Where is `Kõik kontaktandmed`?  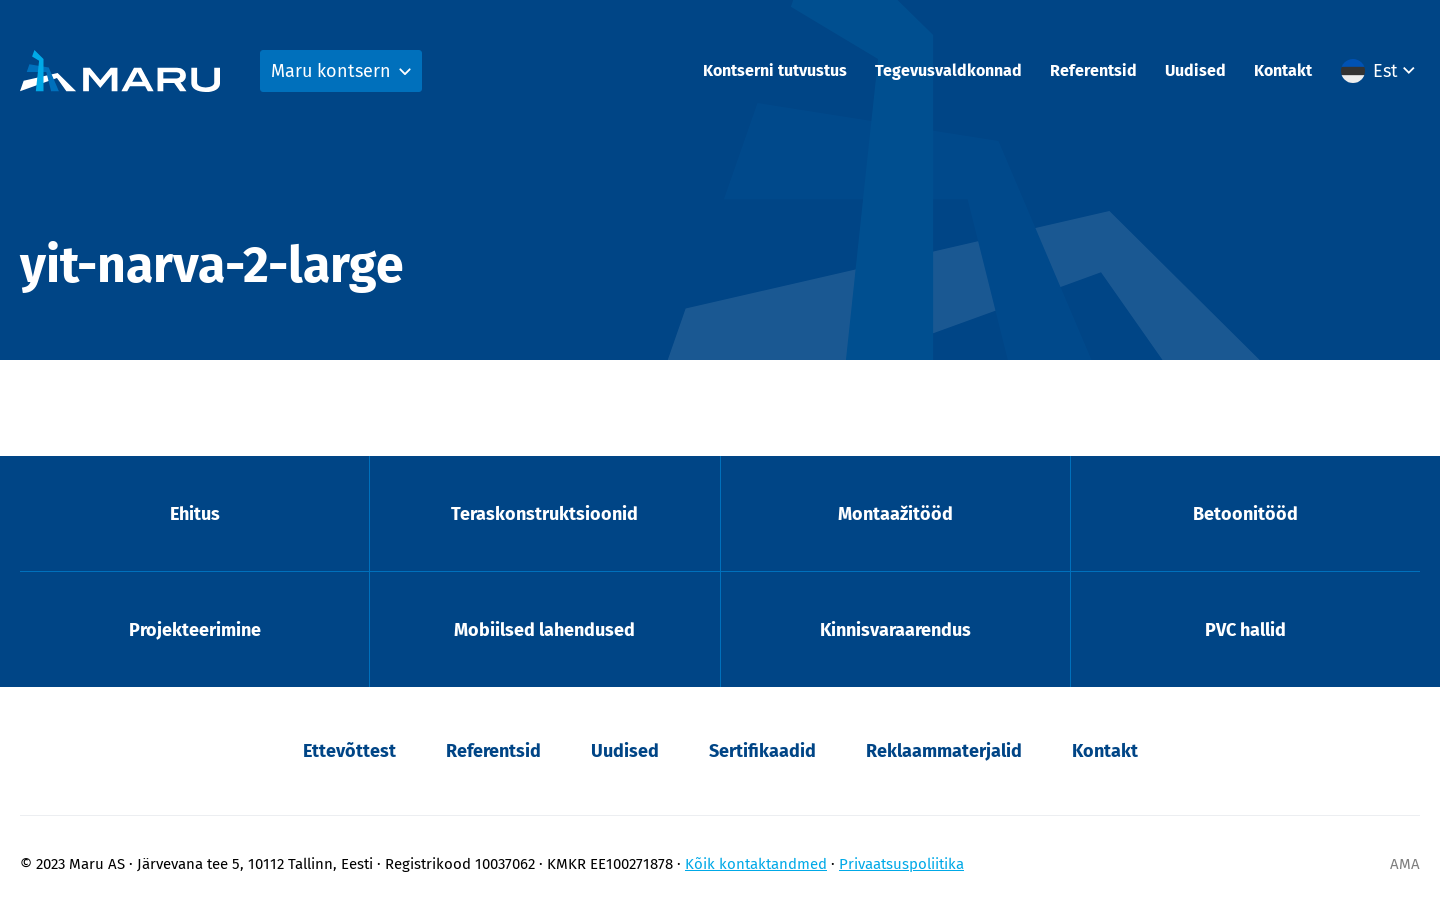
Kõik kontaktandmed is located at coordinates (756, 864).